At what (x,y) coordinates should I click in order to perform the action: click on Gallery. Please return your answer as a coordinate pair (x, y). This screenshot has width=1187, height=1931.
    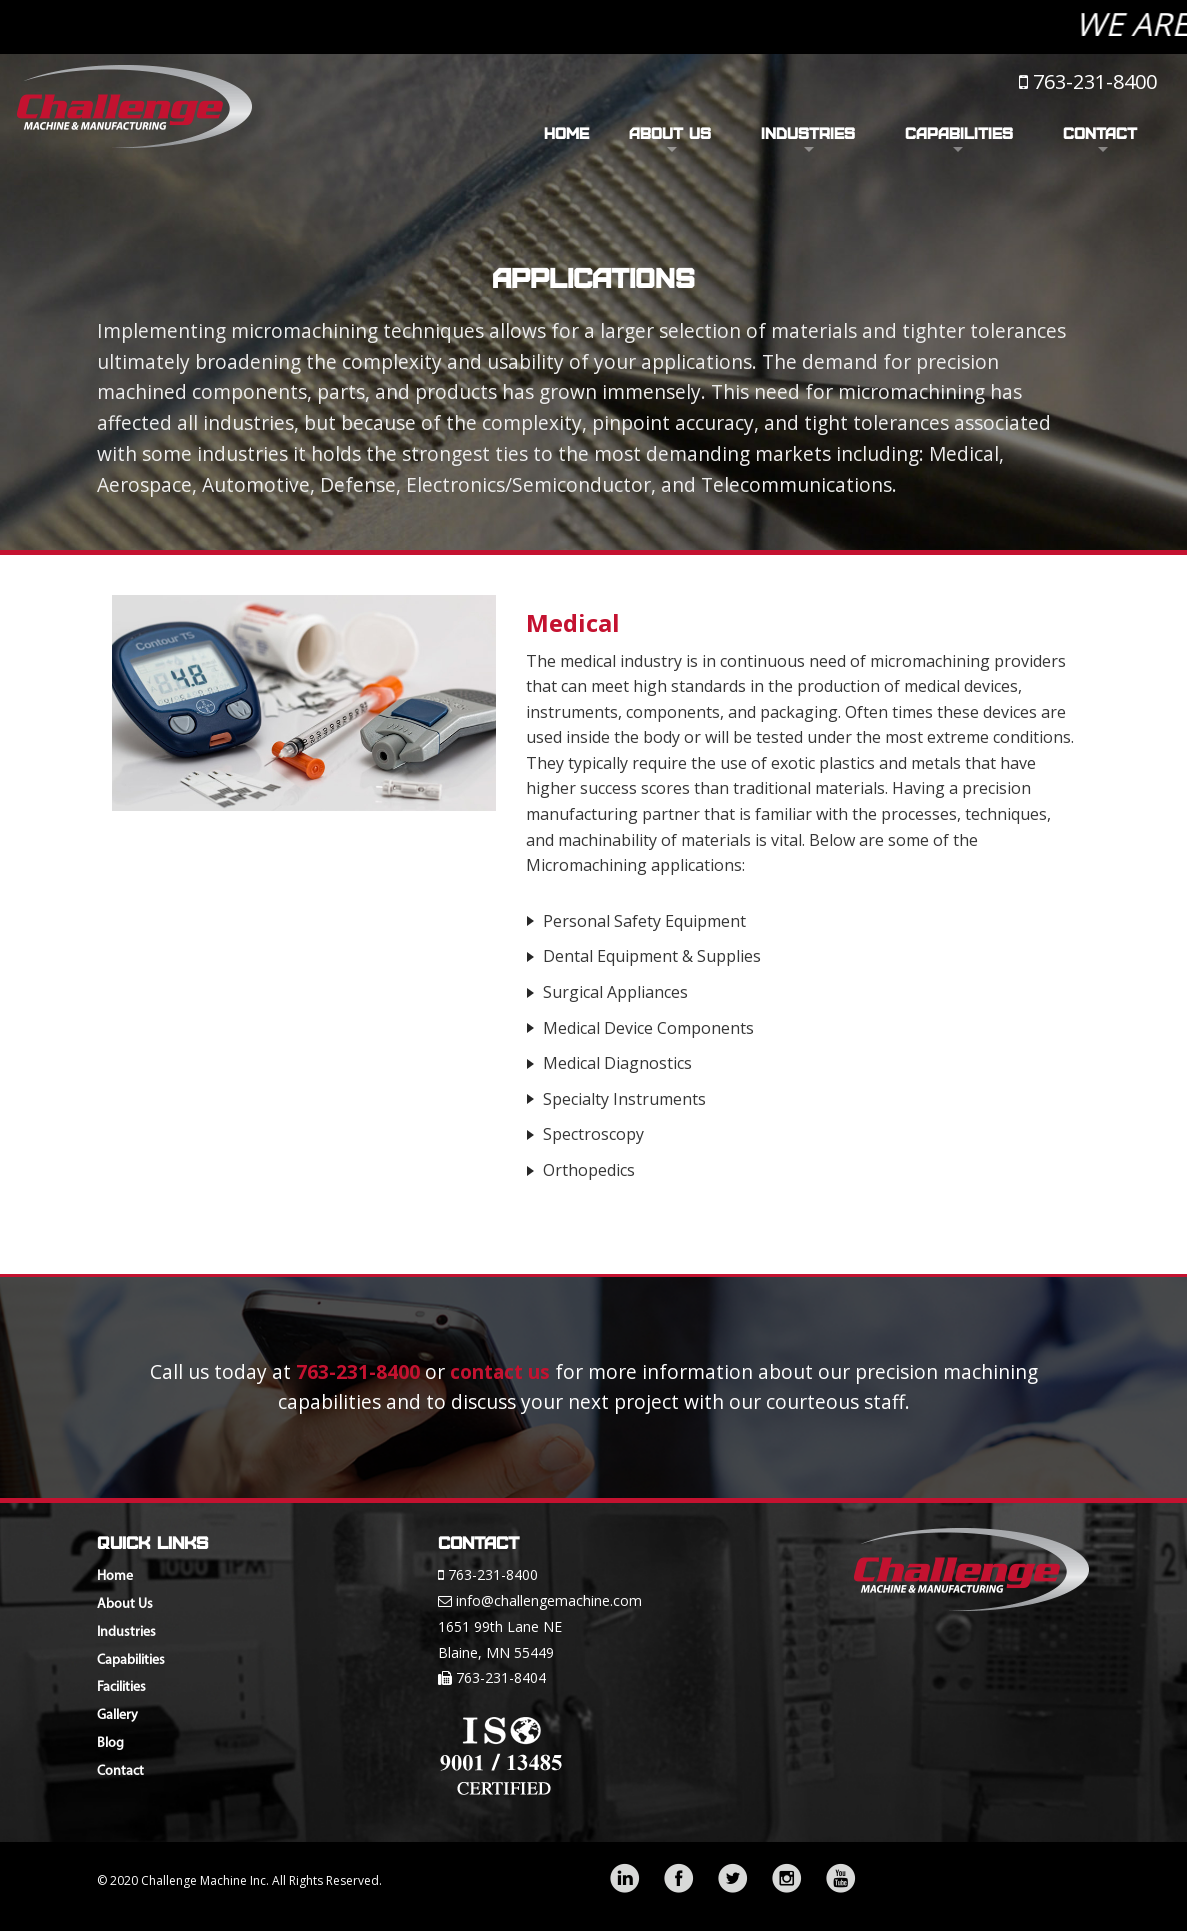
    Looking at the image, I should click on (117, 1715).